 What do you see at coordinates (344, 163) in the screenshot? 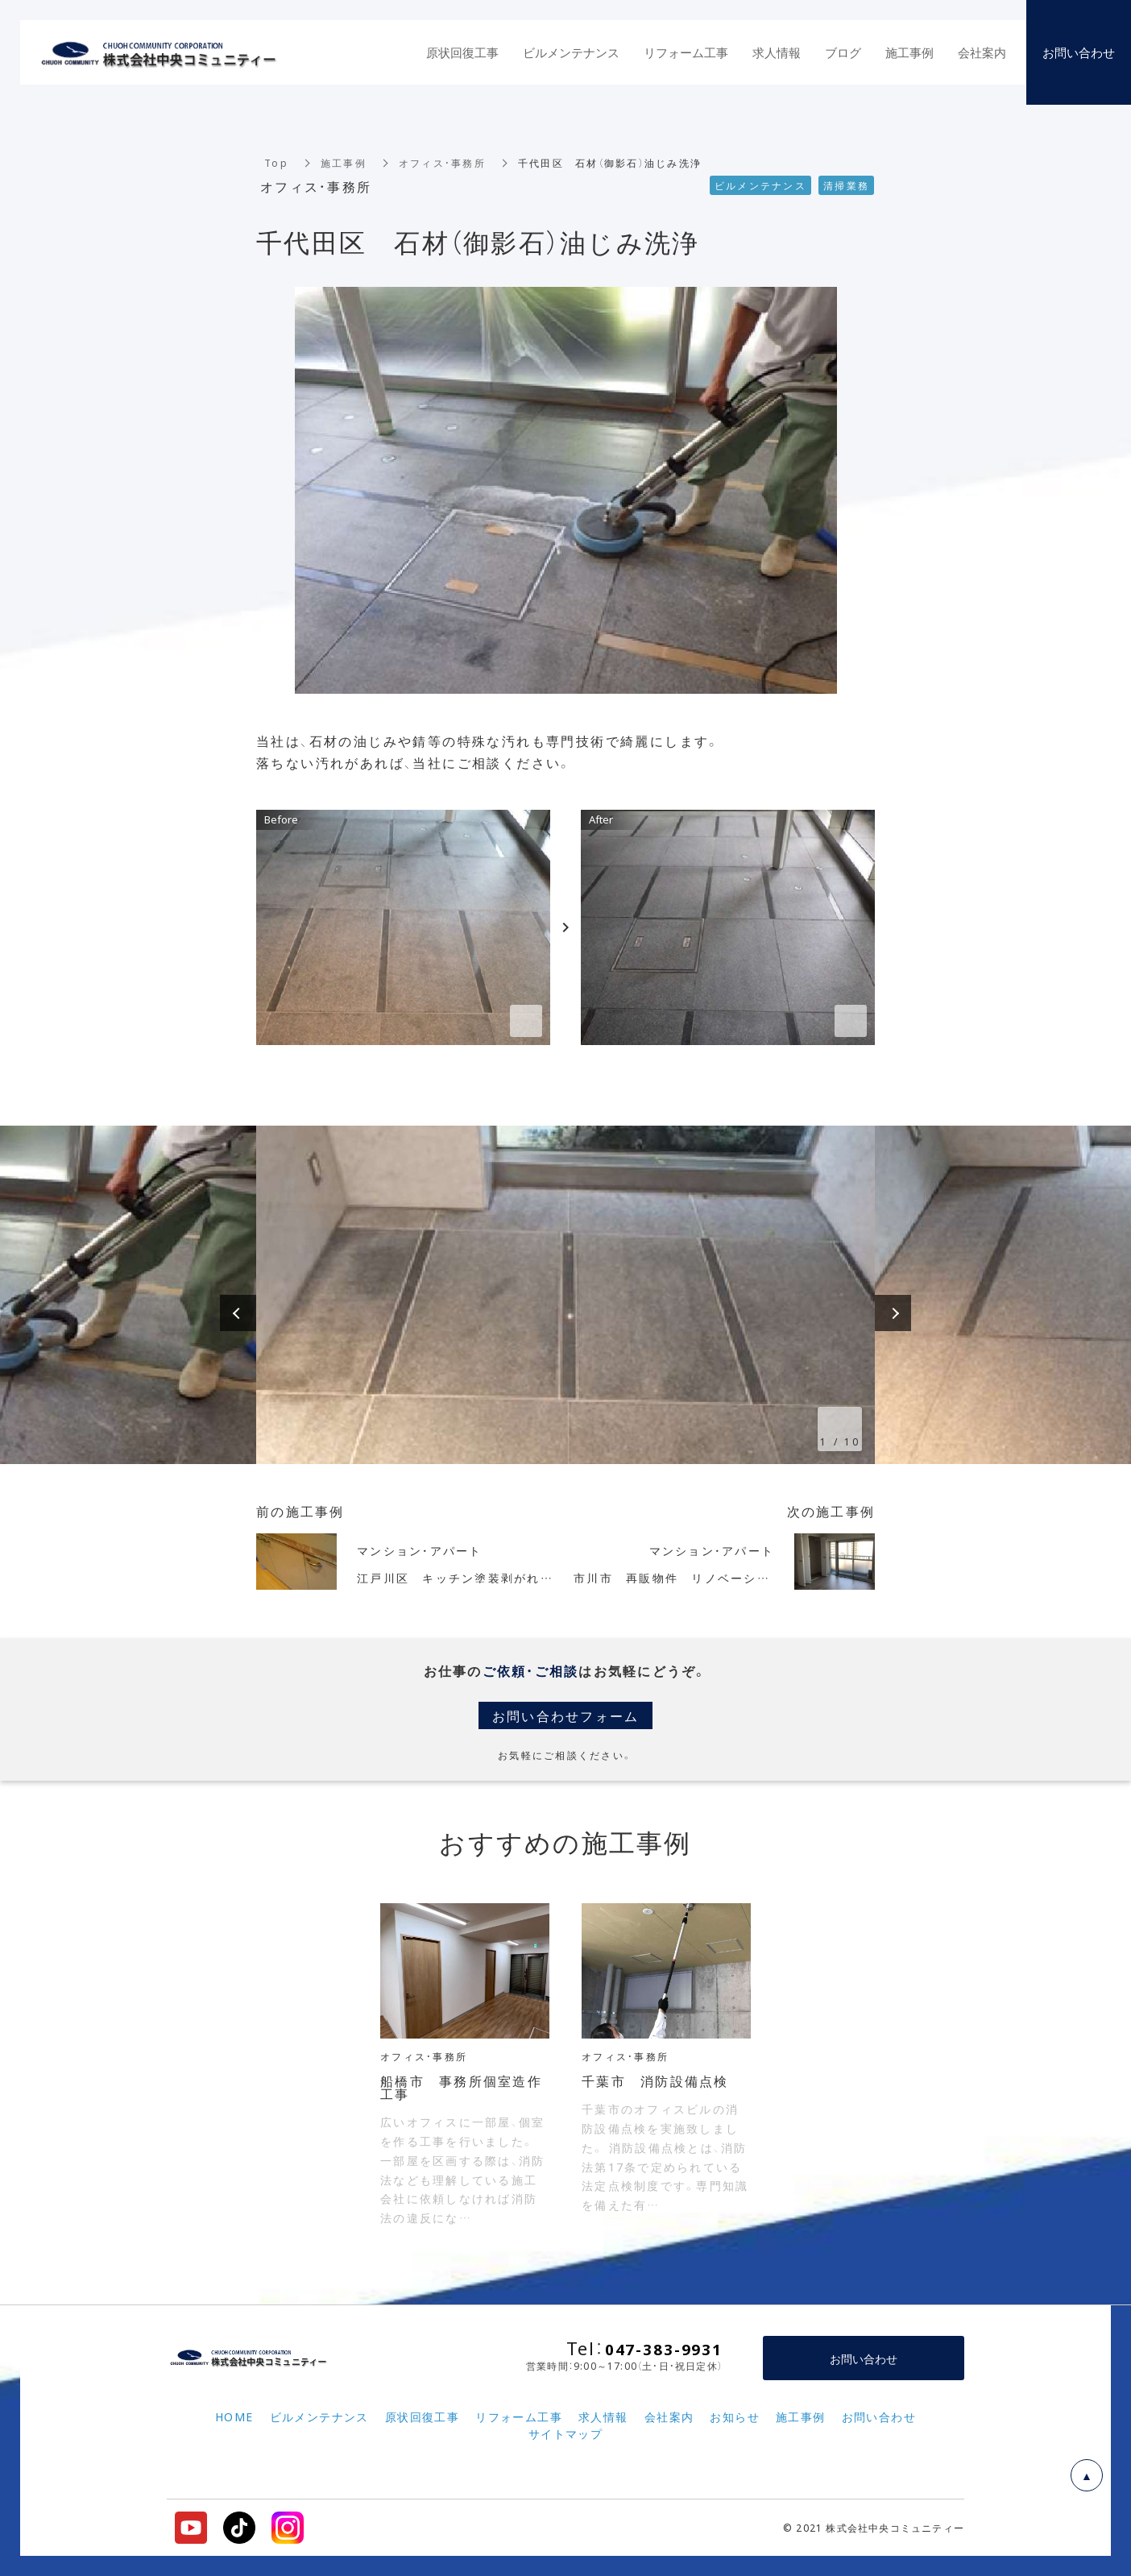
I see `施工事例` at bounding box center [344, 163].